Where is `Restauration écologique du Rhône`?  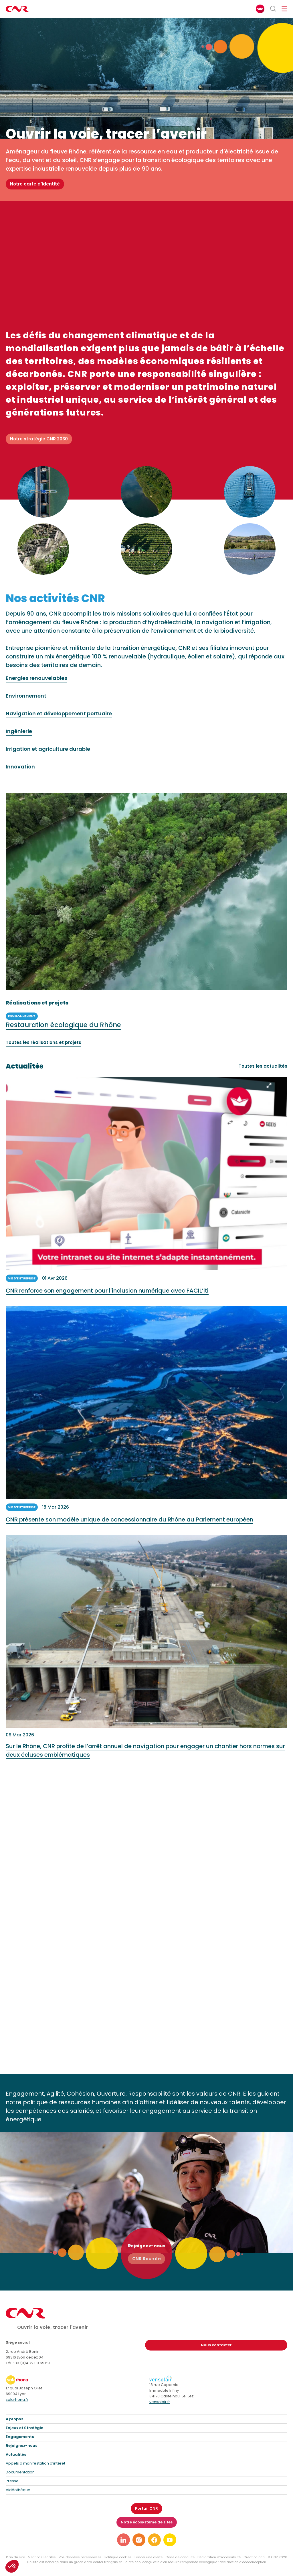 Restauration écologique du Rhône is located at coordinates (63, 1025).